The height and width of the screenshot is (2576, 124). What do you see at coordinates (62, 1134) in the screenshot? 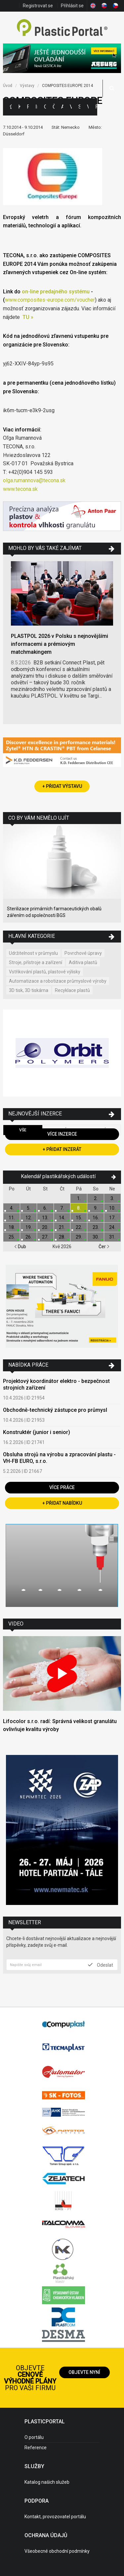
I see `Více inzerce` at bounding box center [62, 1134].